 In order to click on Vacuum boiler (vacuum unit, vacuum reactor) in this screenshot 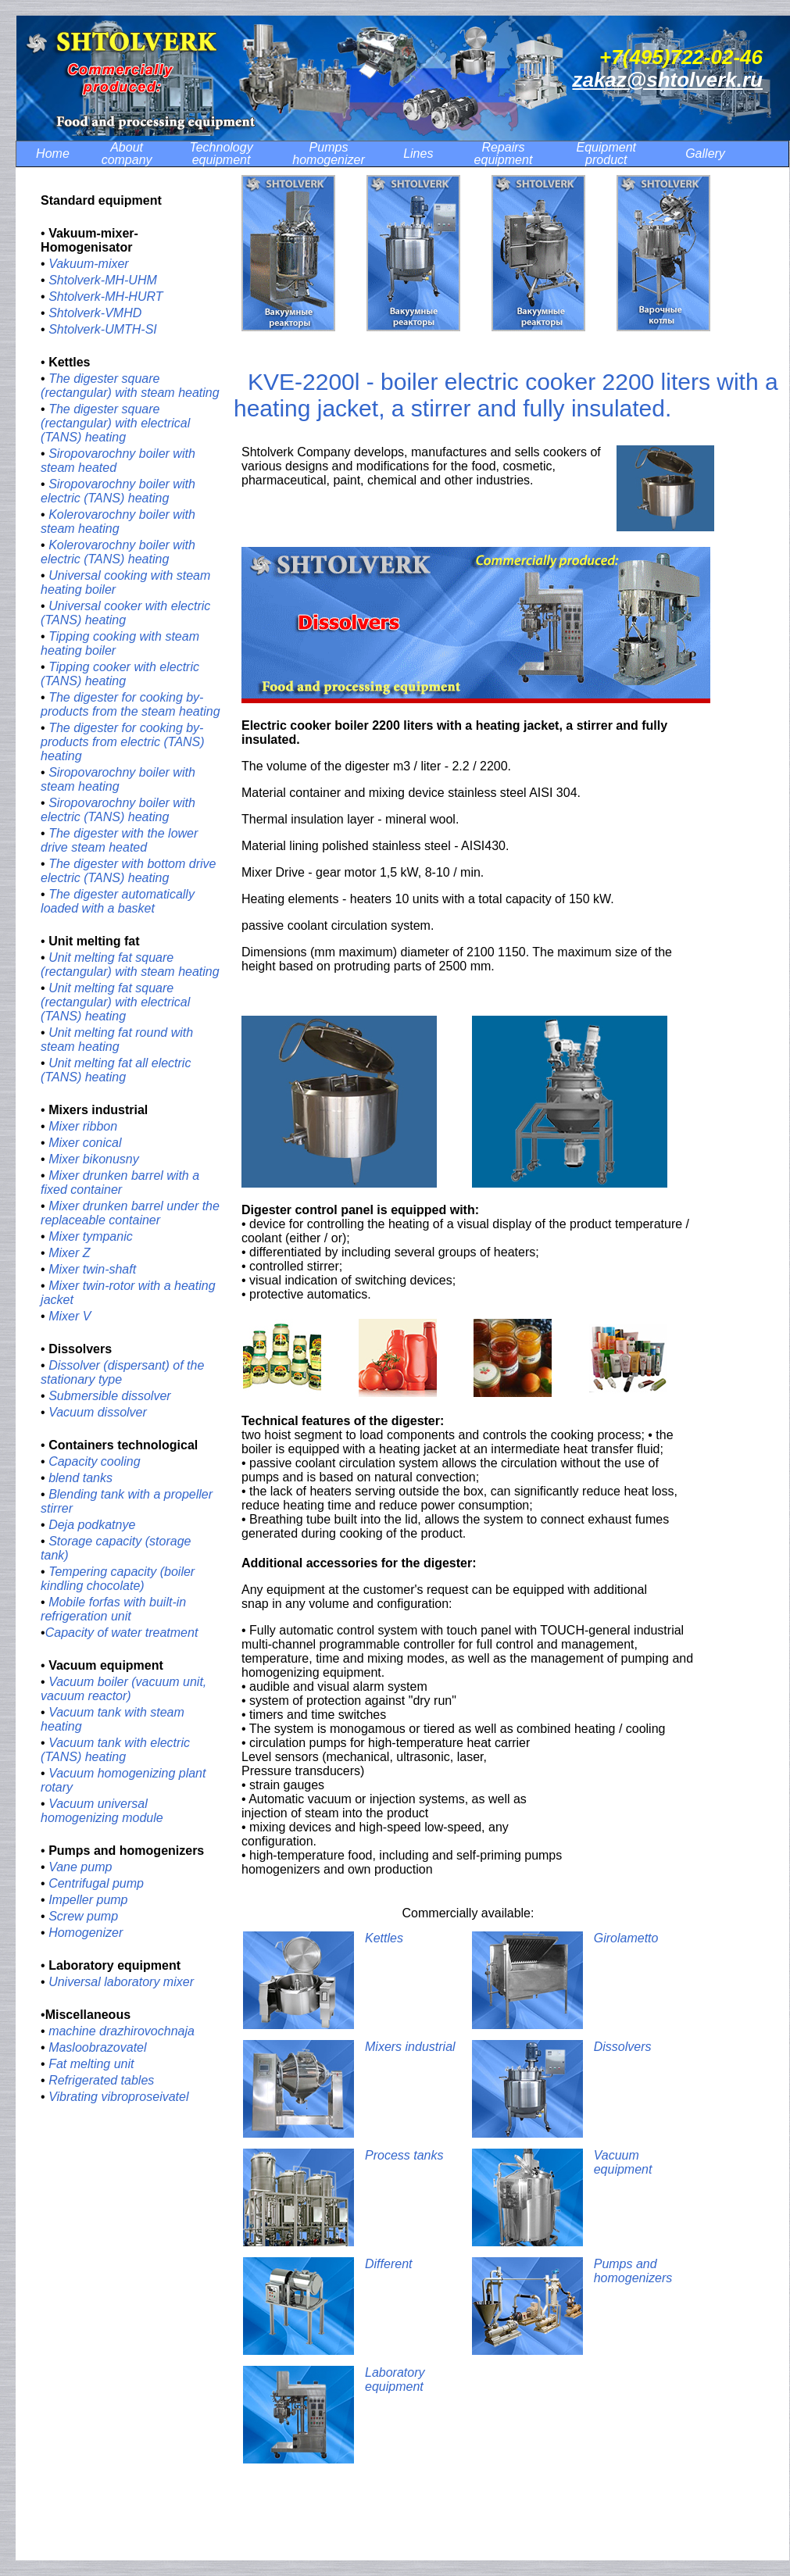, I will do `click(123, 1688)`.